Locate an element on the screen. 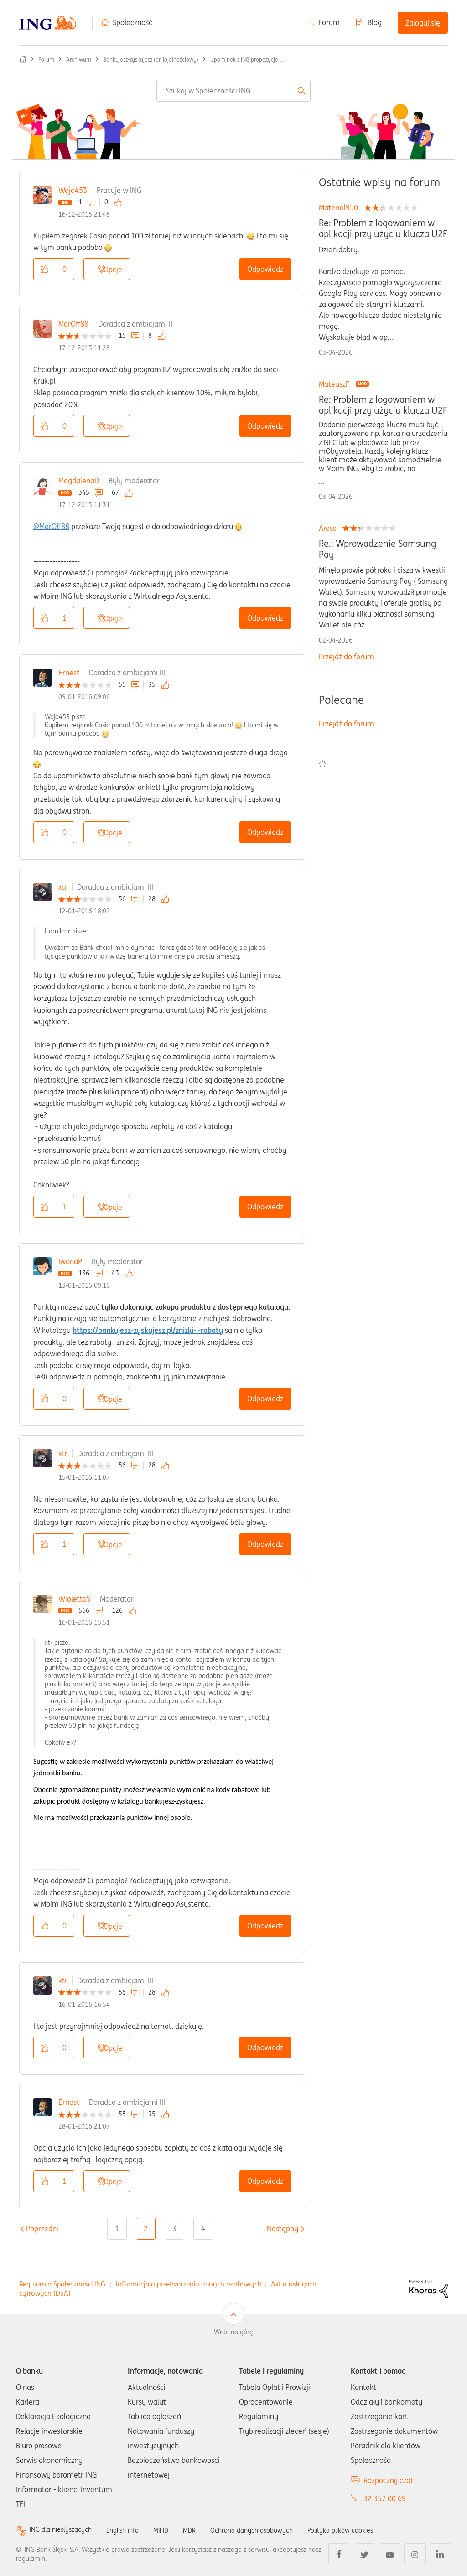 This screenshot has width=467, height=2576. Społeczność is located at coordinates (132, 22).